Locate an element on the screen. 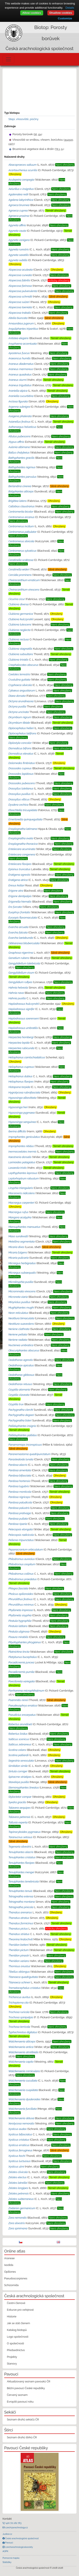 This screenshot has height=2576, width=79. Logo společnosti is located at coordinates (17, 2336).